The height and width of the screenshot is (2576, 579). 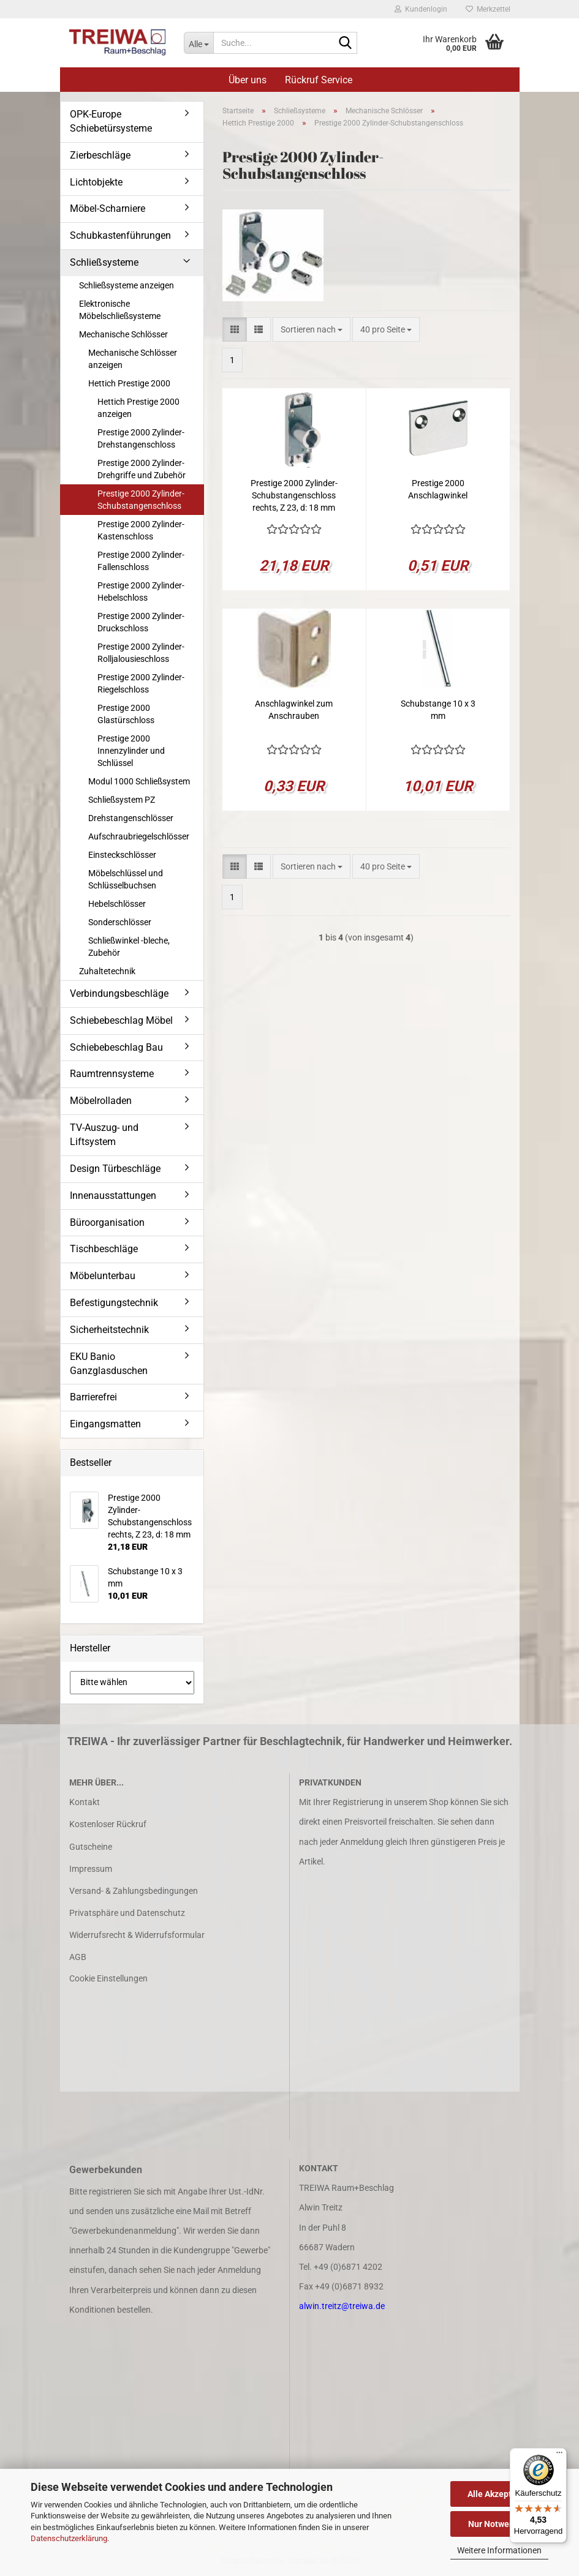 What do you see at coordinates (121, 1020) in the screenshot?
I see `Schiebebeschlag Möbel` at bounding box center [121, 1020].